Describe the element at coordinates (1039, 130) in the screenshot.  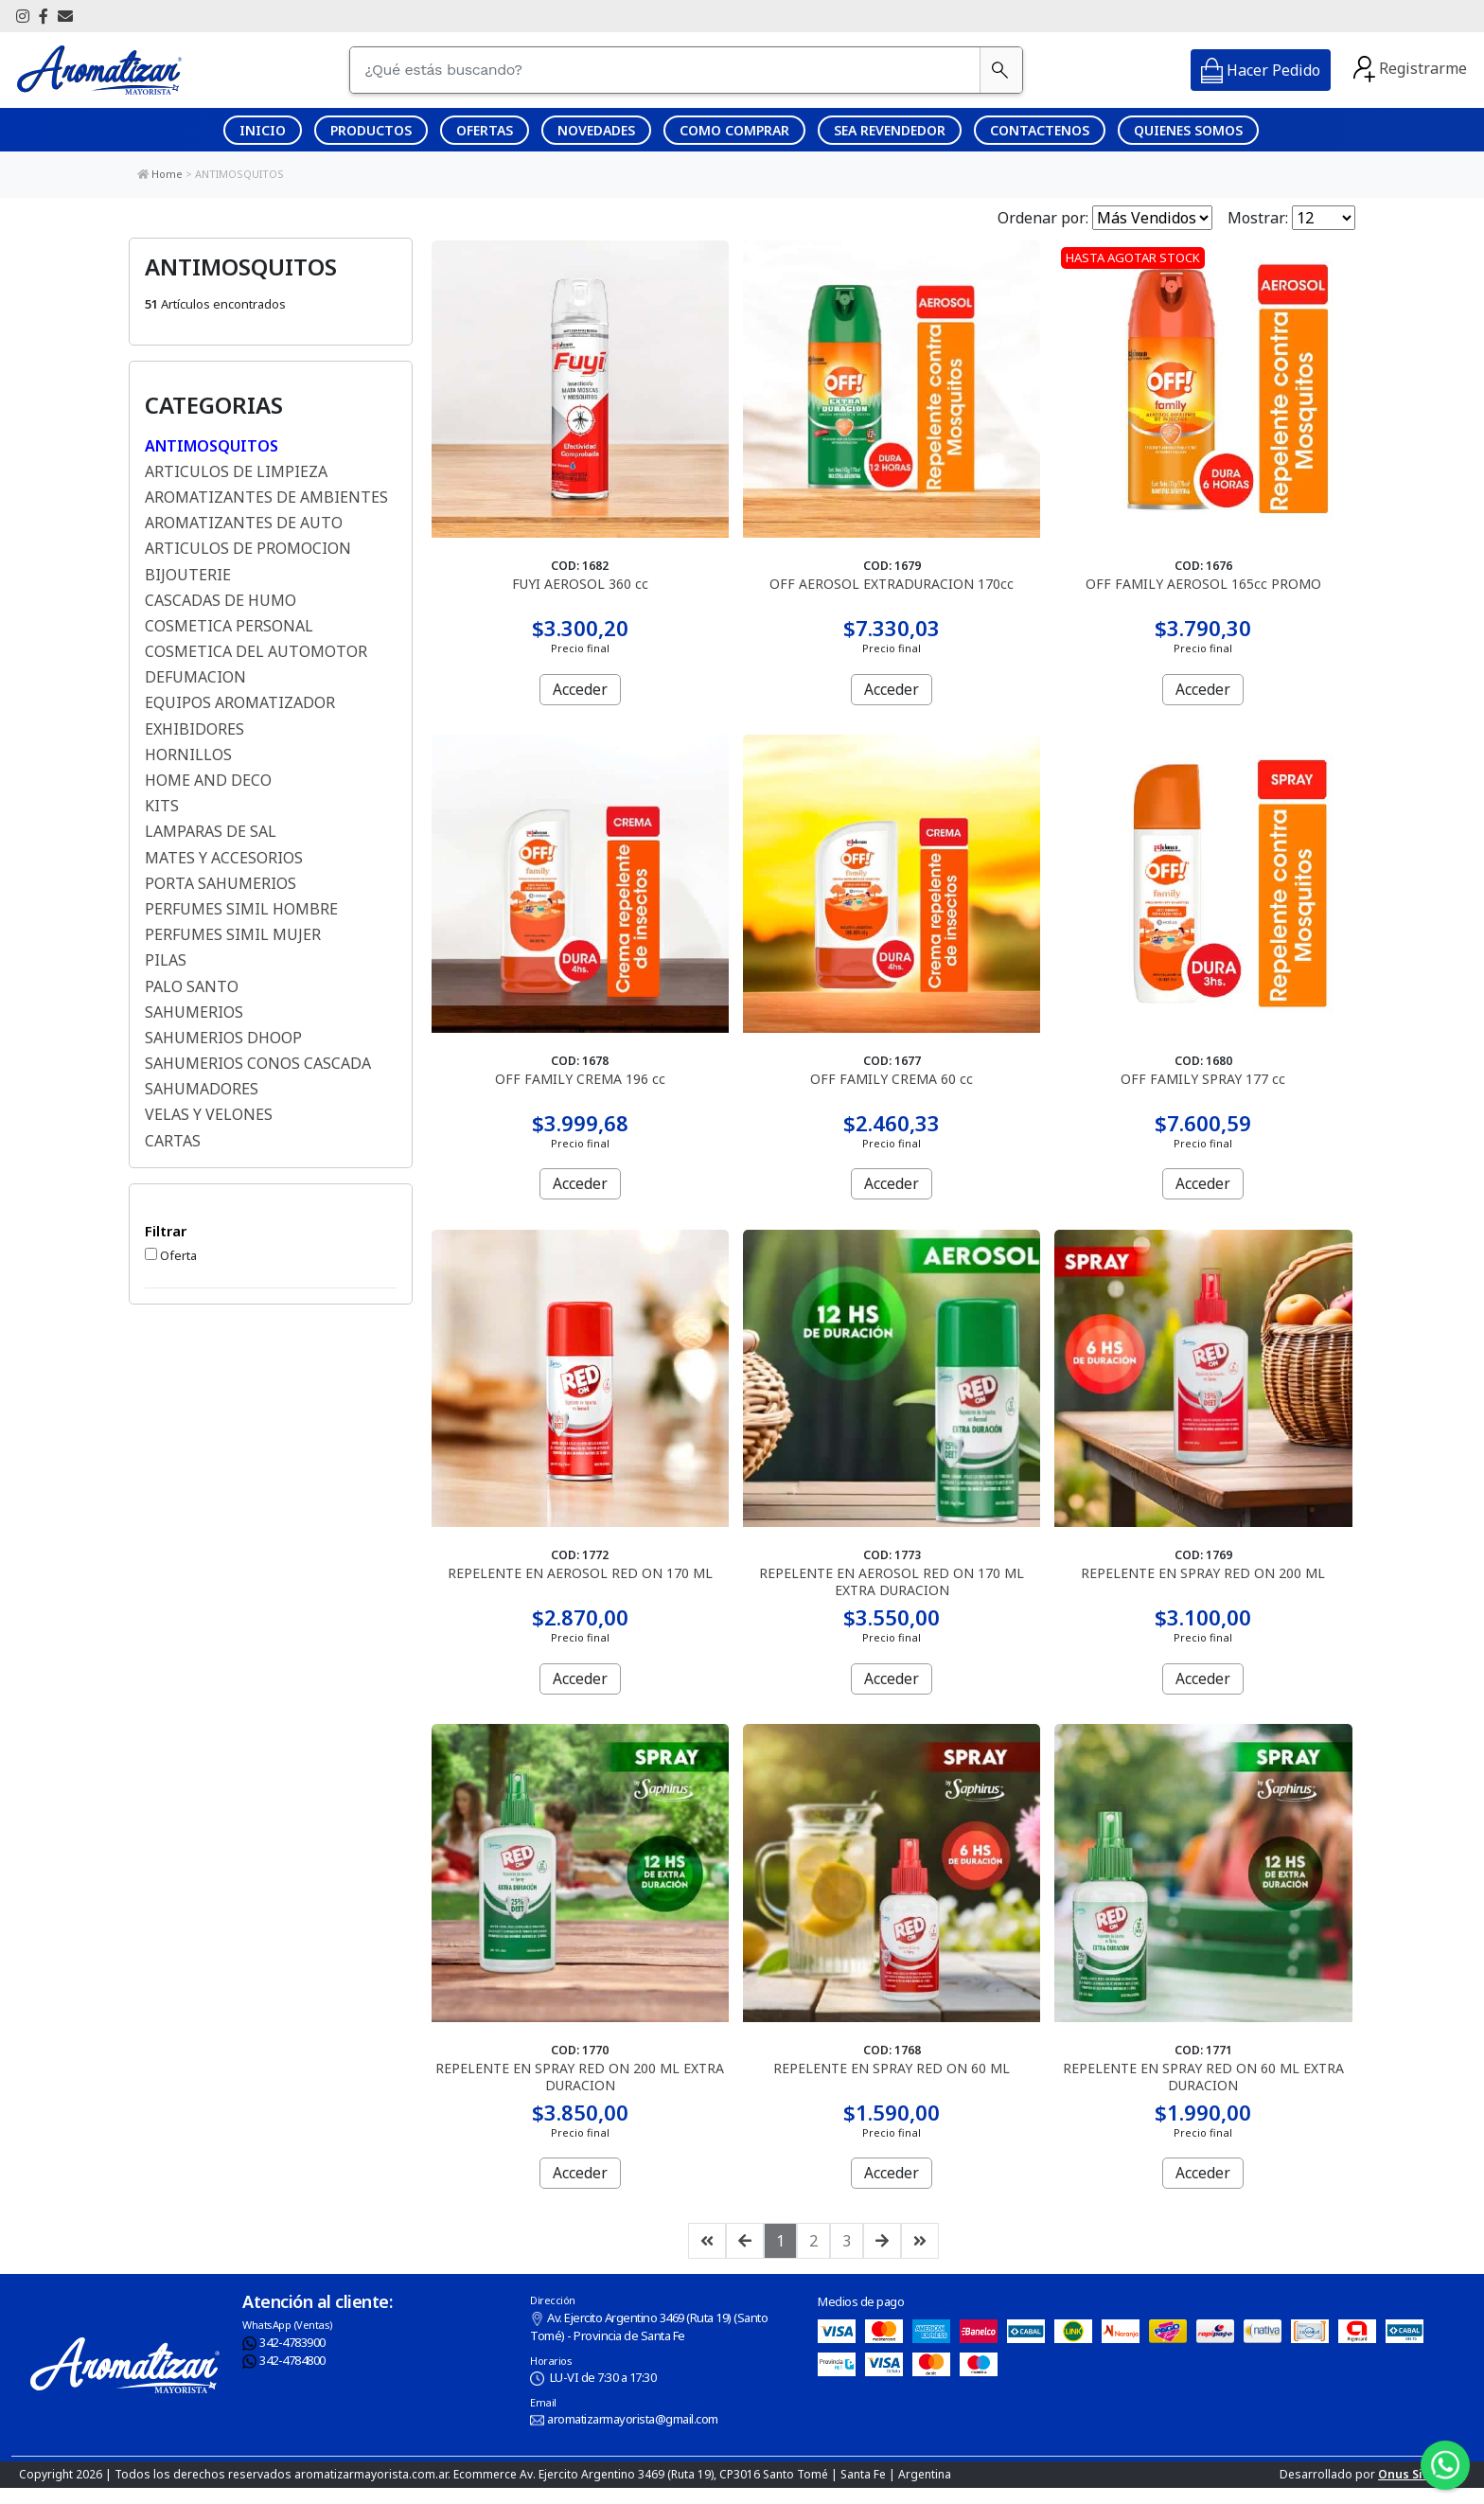
I see `CONTACTENOS` at that location.